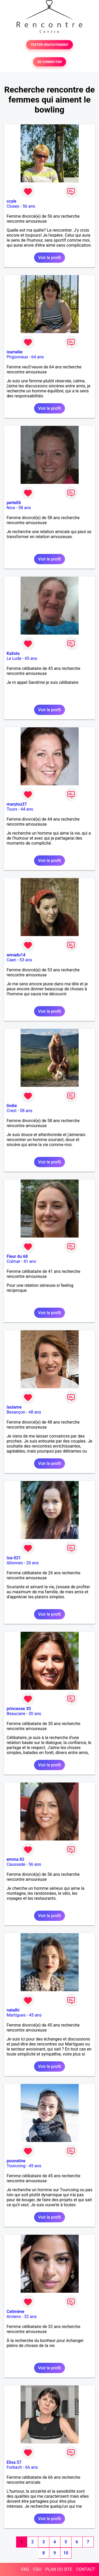  Describe the element at coordinates (13, 2010) in the screenshot. I see `natalhi` at that location.